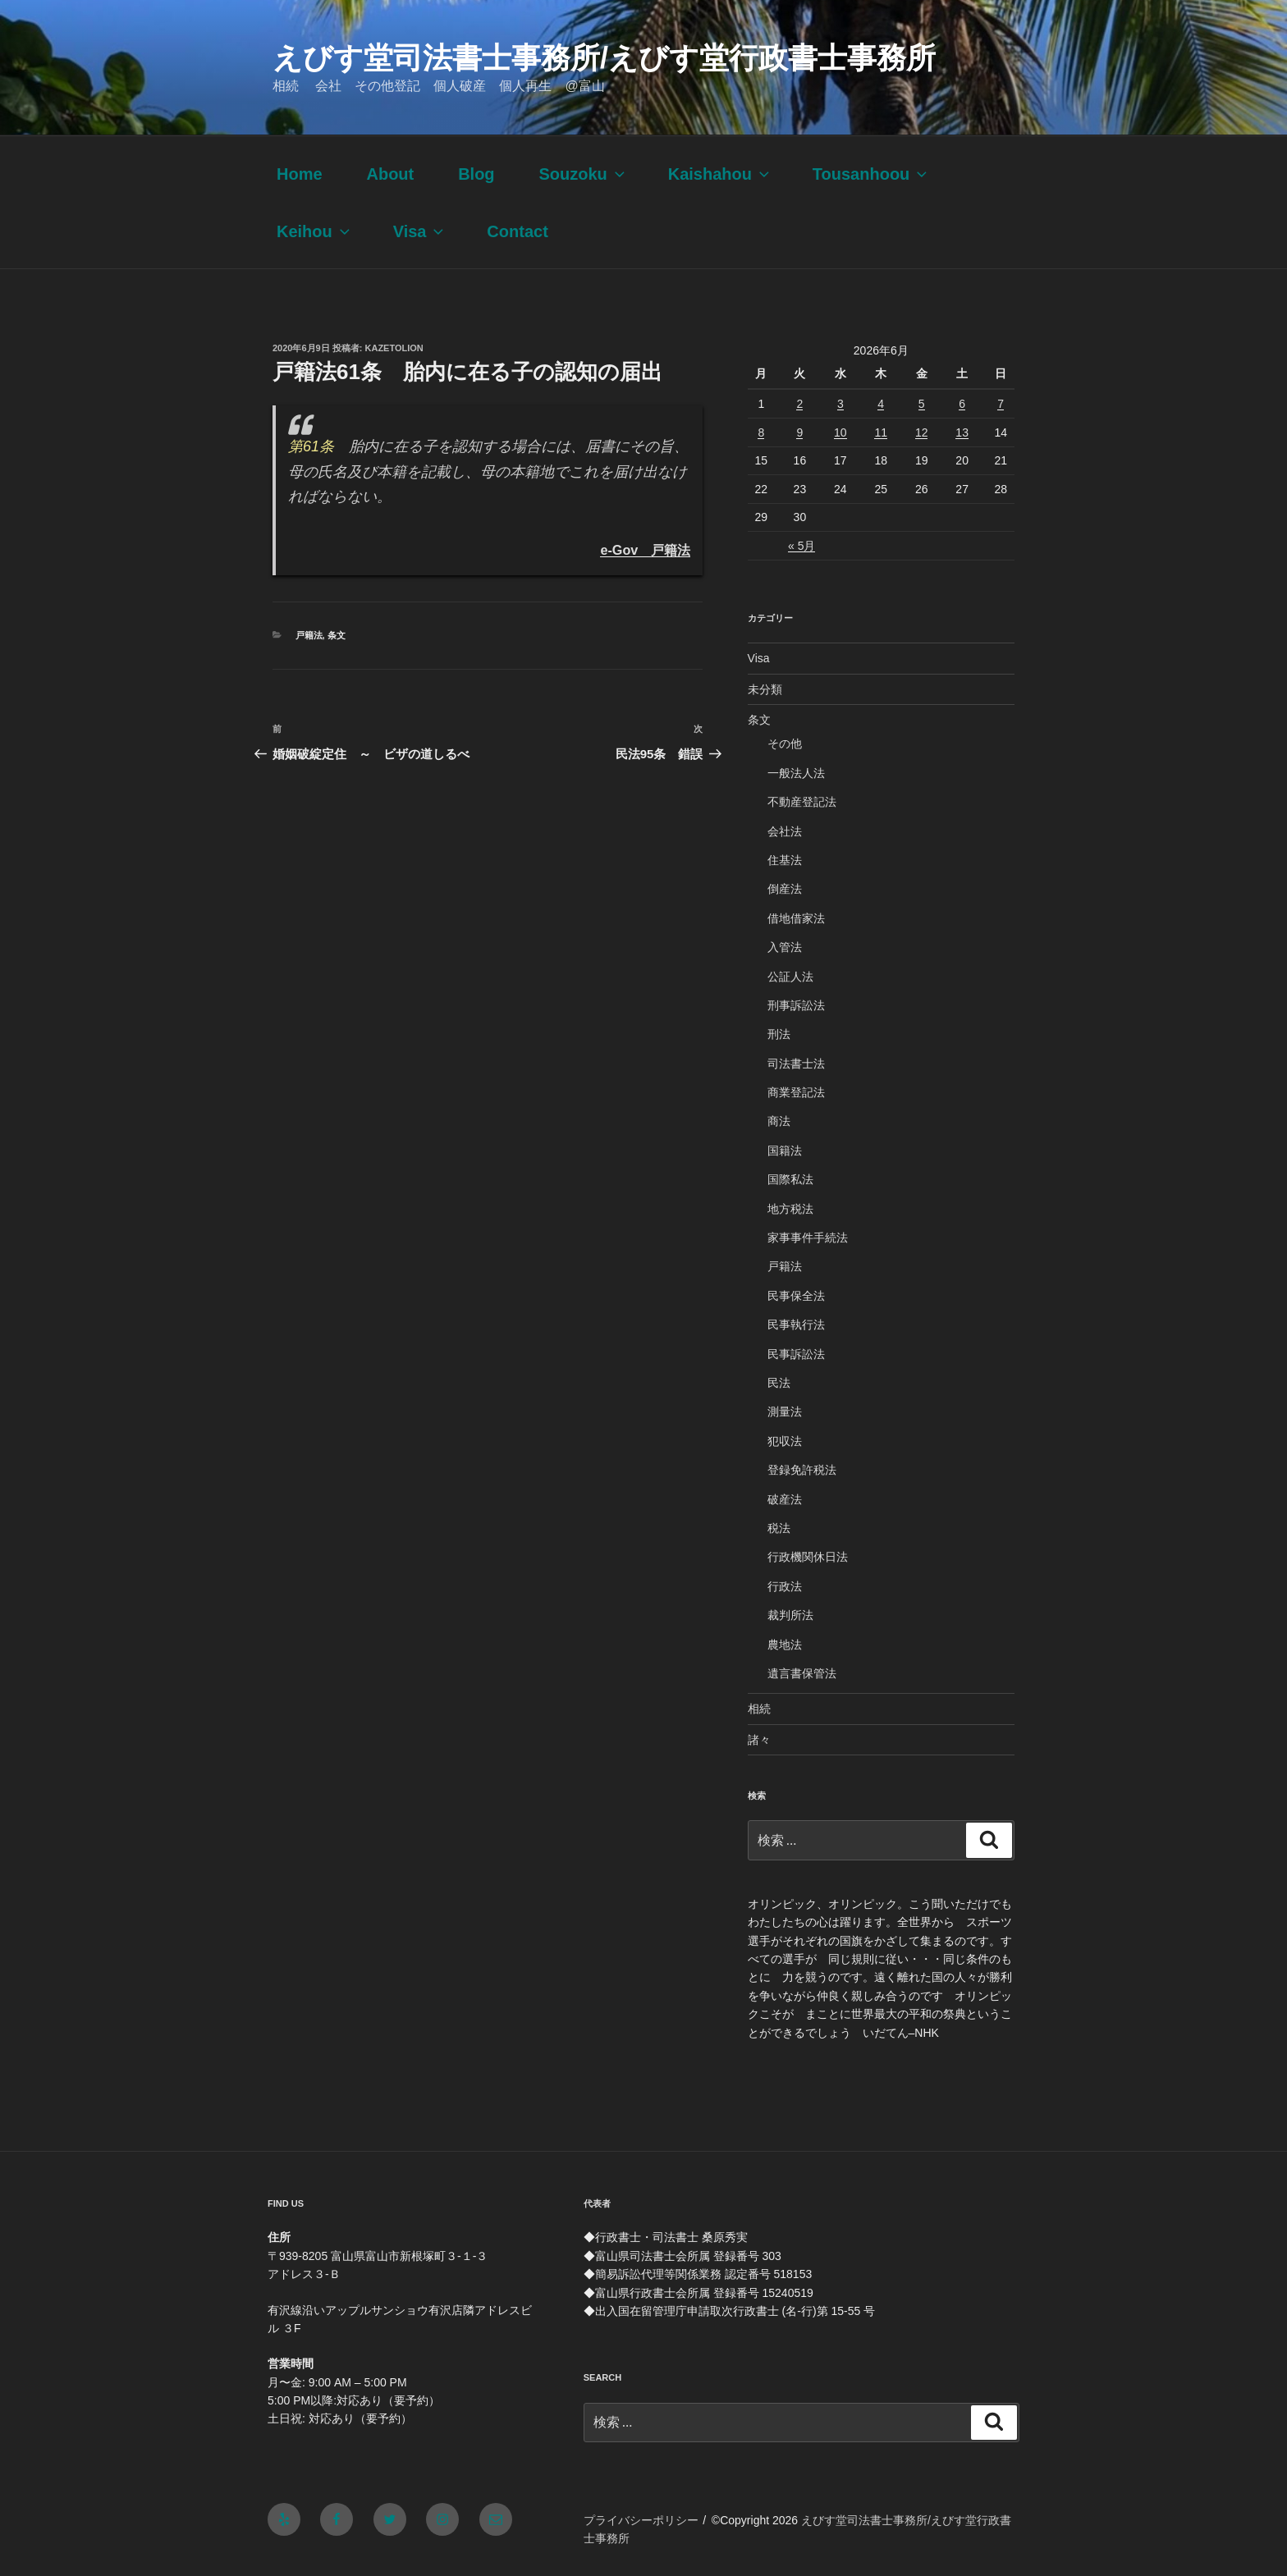 The image size is (1287, 2576). What do you see at coordinates (801, 545) in the screenshot?
I see `« 5月` at bounding box center [801, 545].